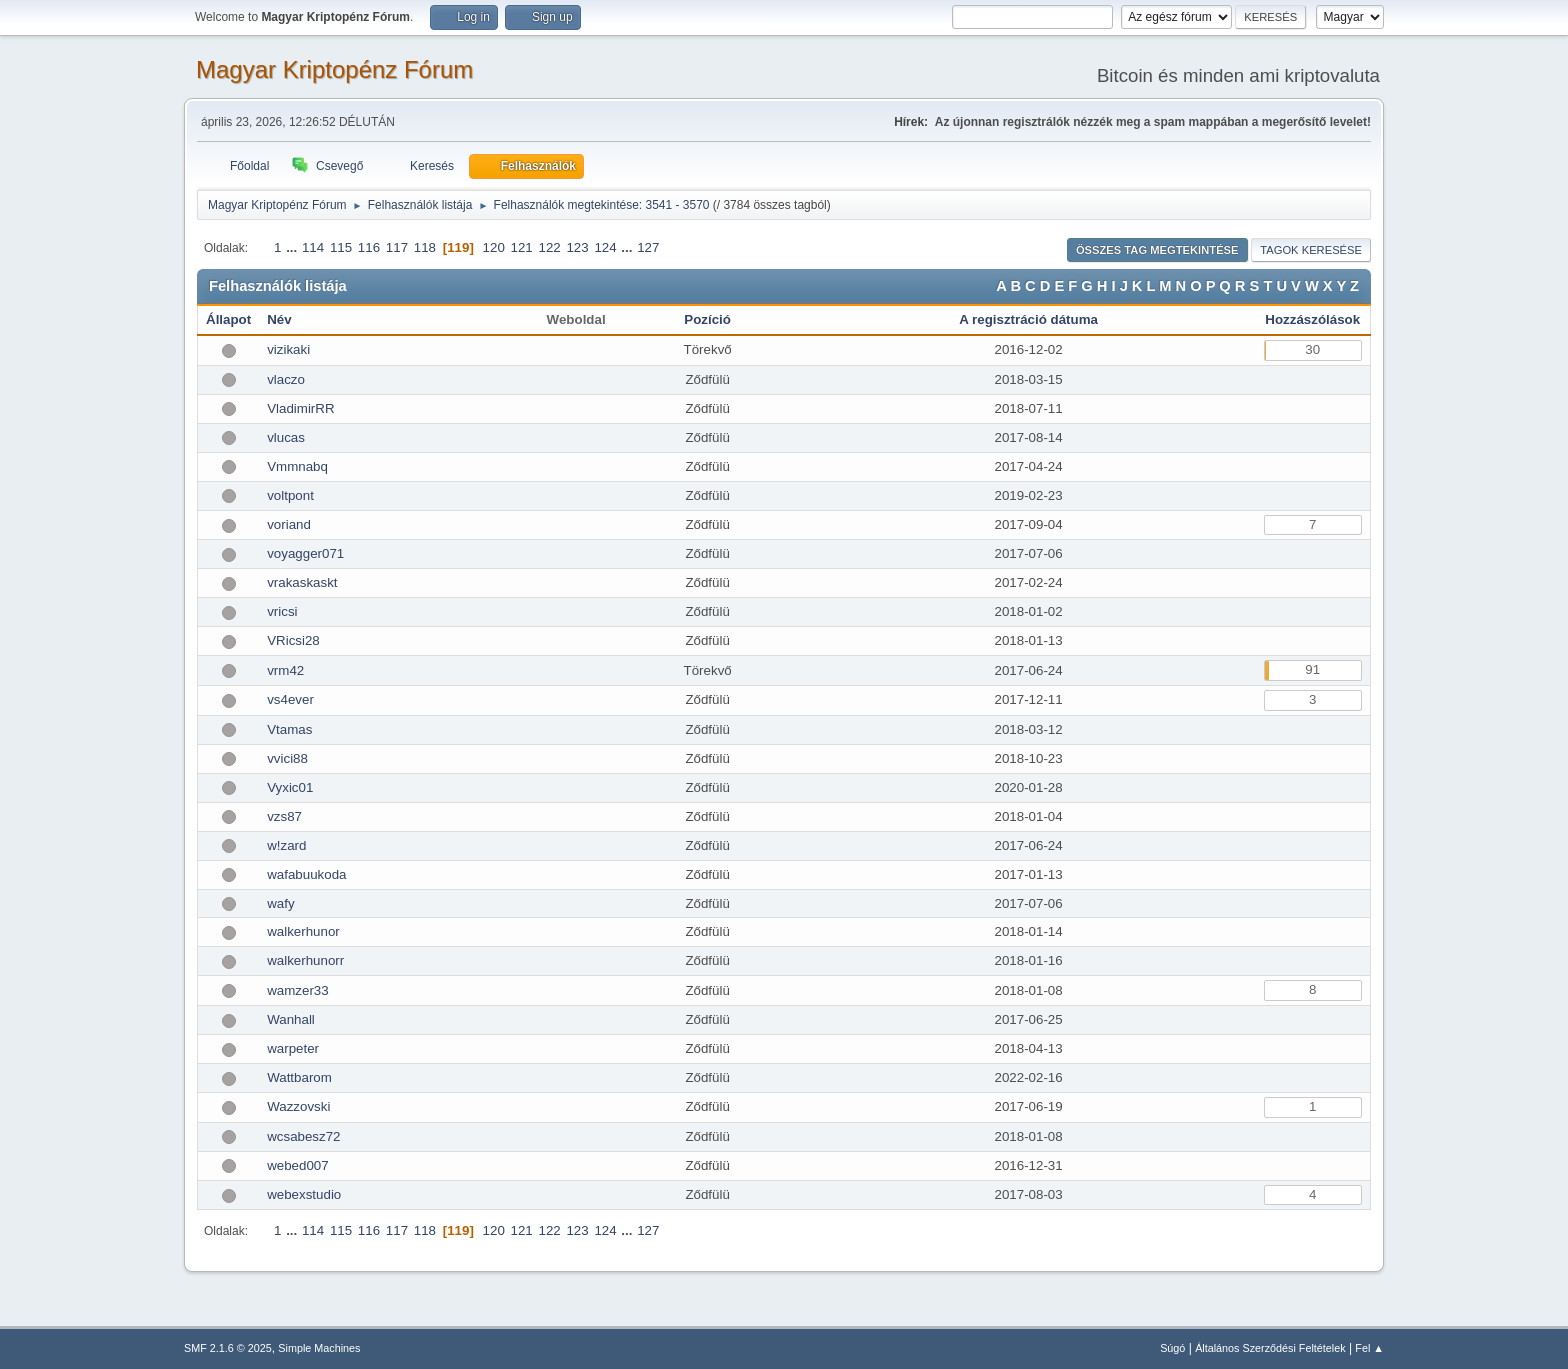  I want to click on wcsabesz72, so click(303, 1136).